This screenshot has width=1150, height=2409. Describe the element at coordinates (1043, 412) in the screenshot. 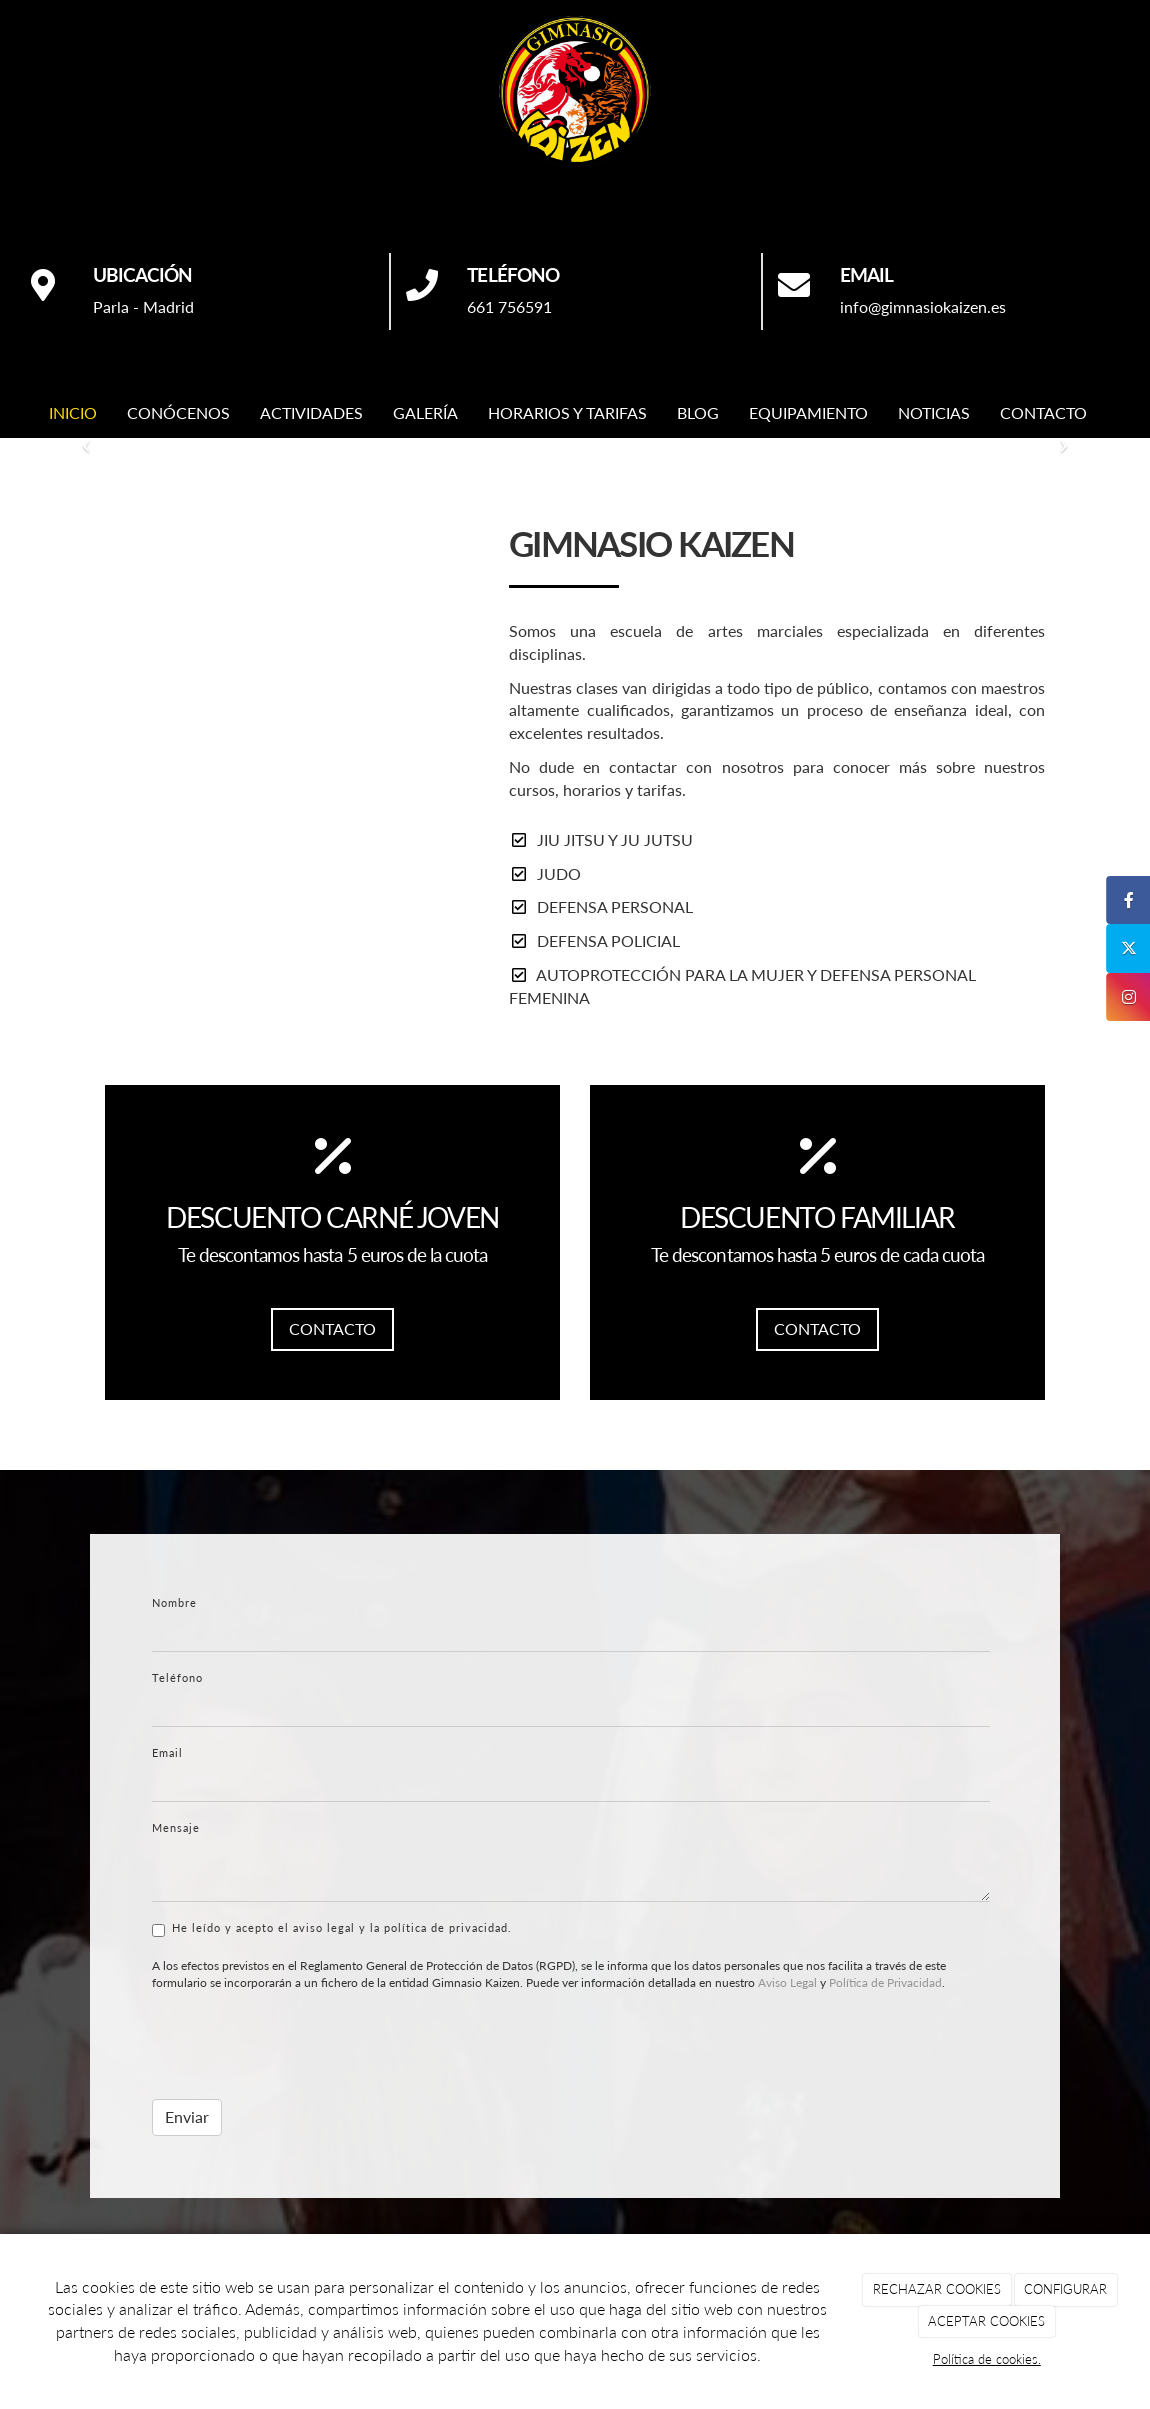

I see `CONTACTO` at that location.